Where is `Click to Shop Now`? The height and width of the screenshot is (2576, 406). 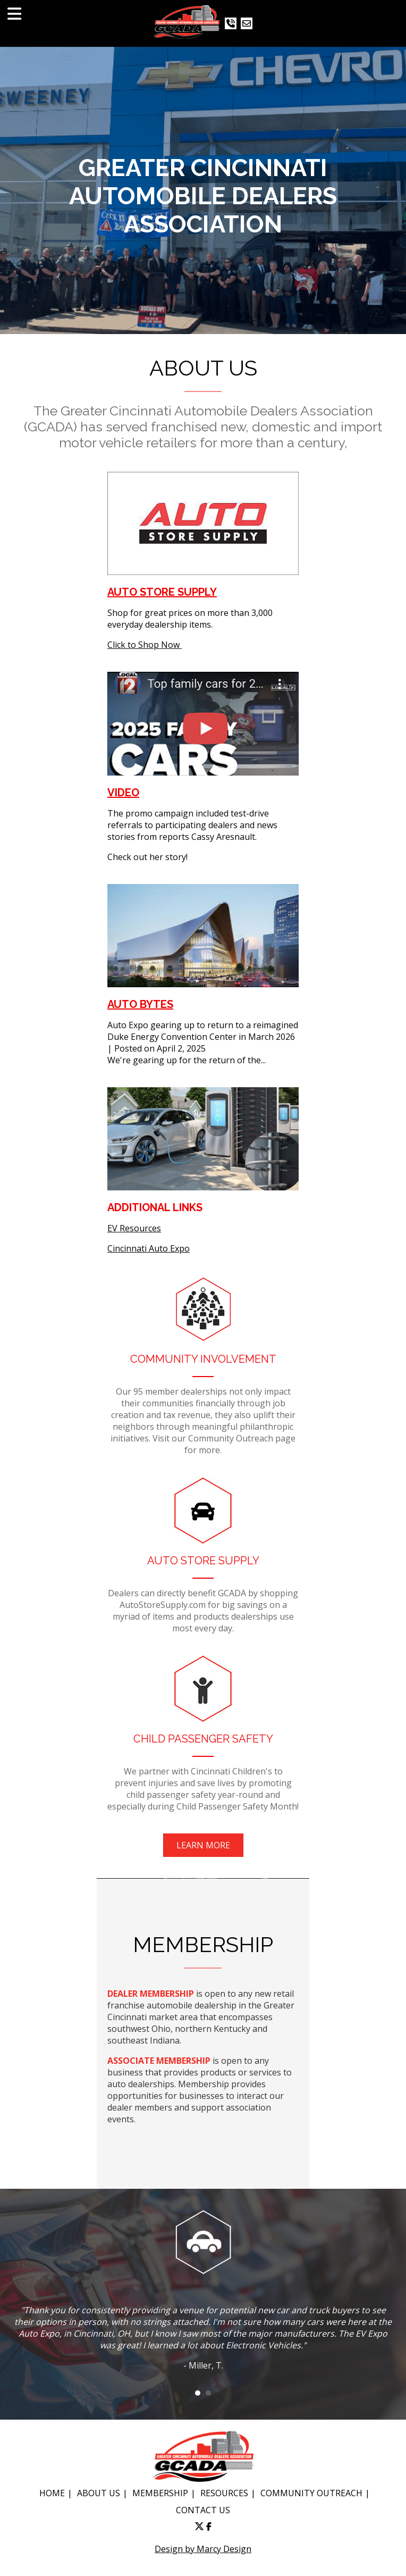
Click to Shop Now is located at coordinates (144, 645).